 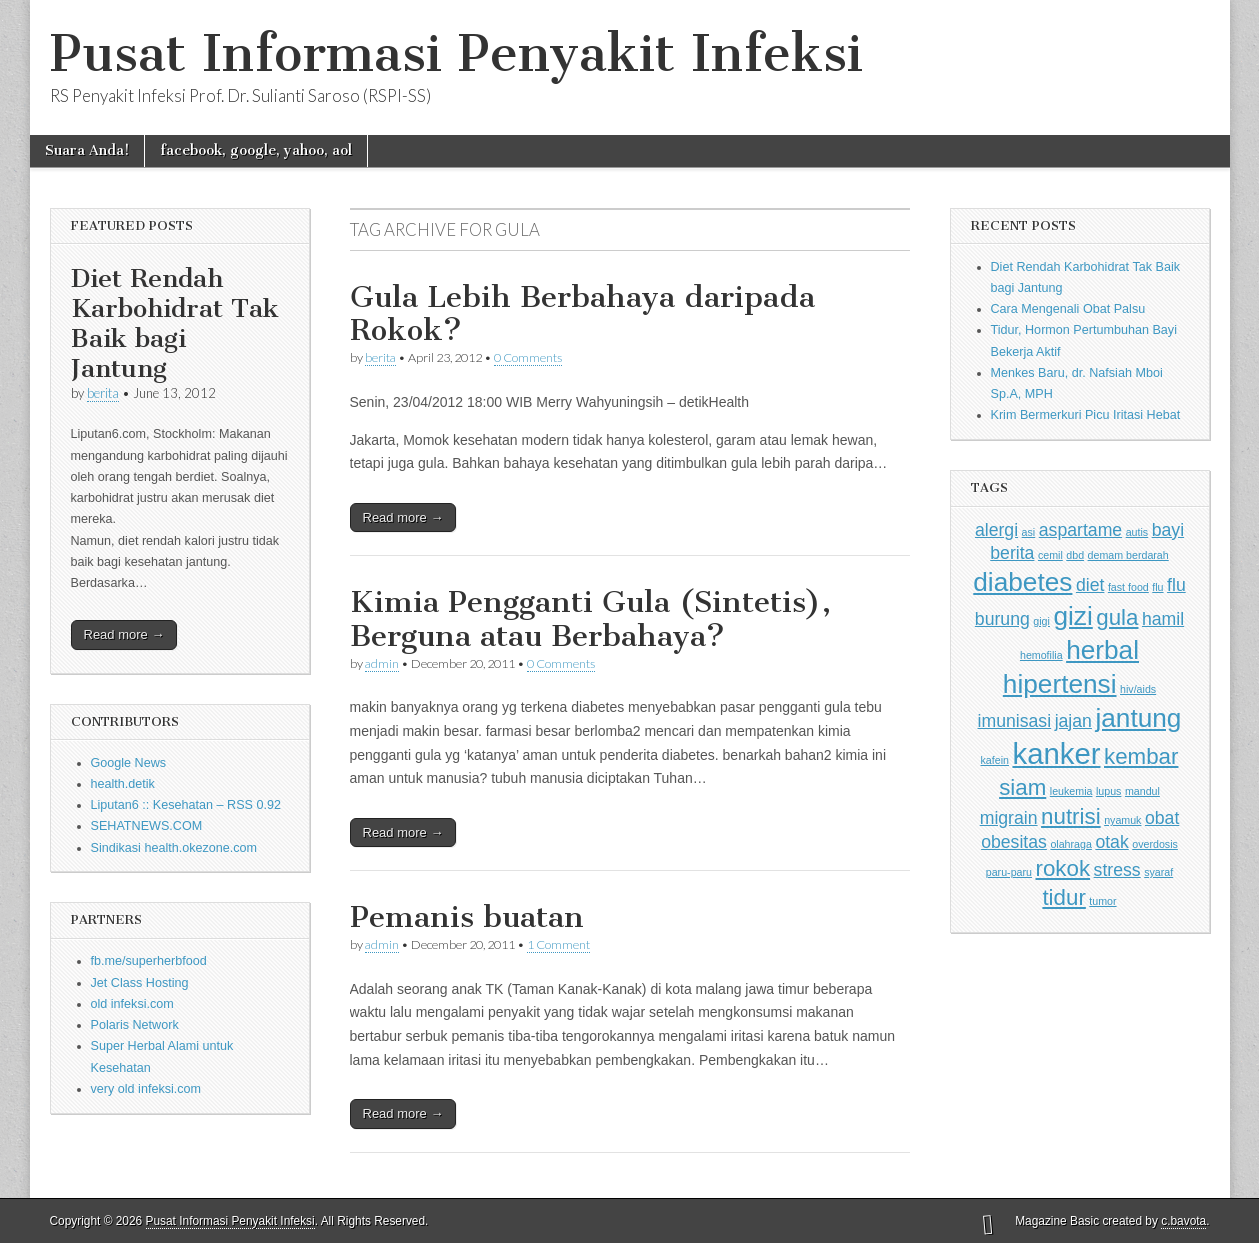 What do you see at coordinates (1122, 820) in the screenshot?
I see `nyamuk` at bounding box center [1122, 820].